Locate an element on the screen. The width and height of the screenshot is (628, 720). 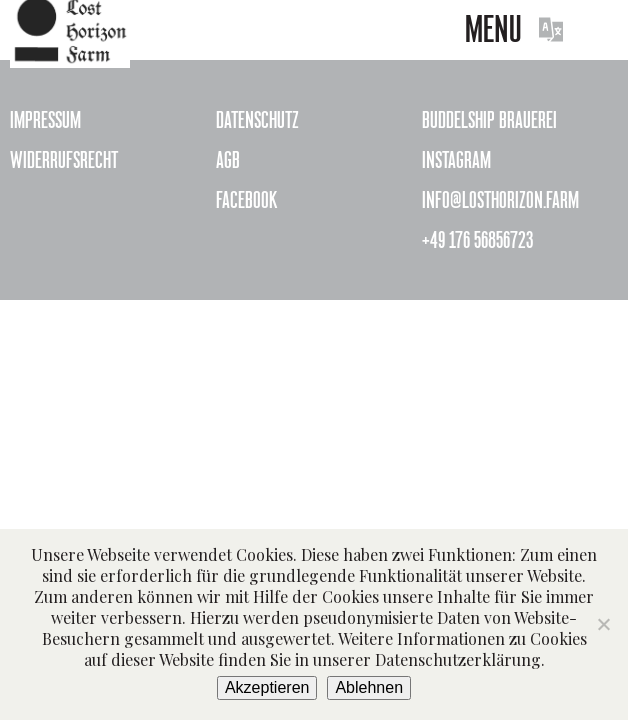
Widerrufsrecht is located at coordinates (64, 160).